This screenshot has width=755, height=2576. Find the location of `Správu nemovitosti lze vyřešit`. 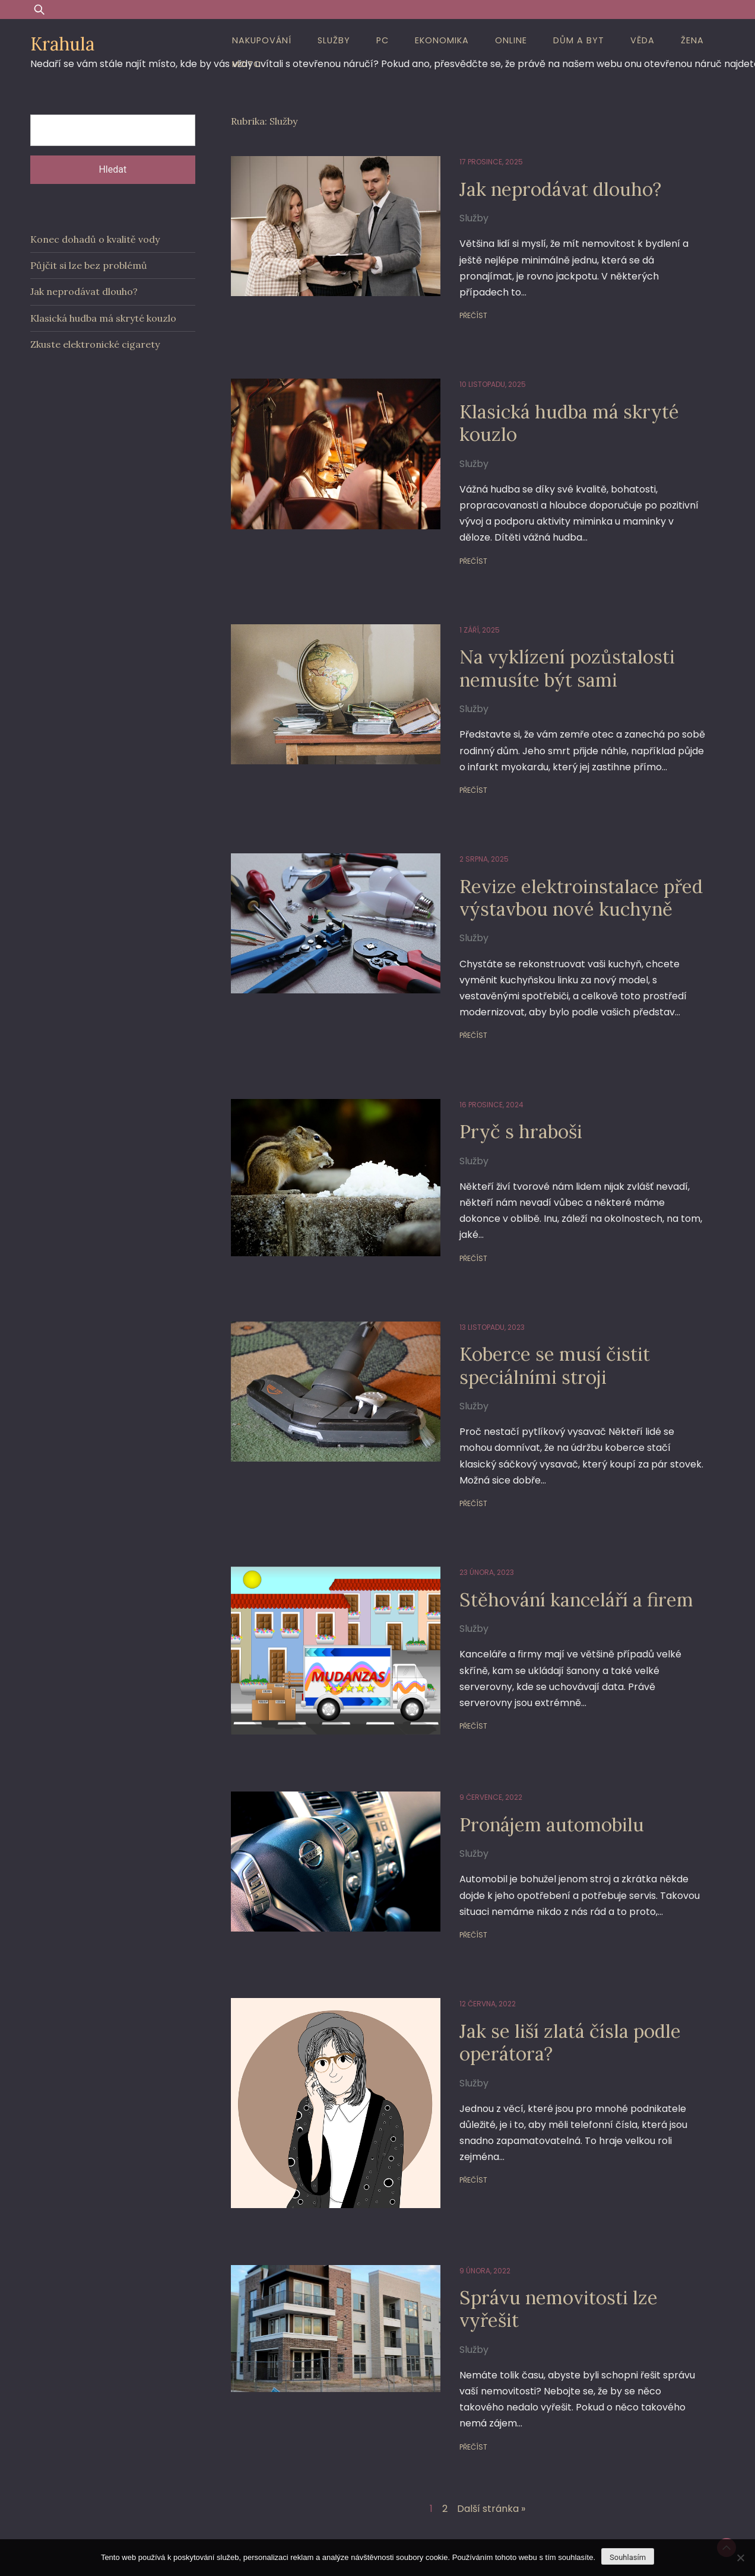

Správu nemovitosti lze vyřešit is located at coordinates (552, 2260).